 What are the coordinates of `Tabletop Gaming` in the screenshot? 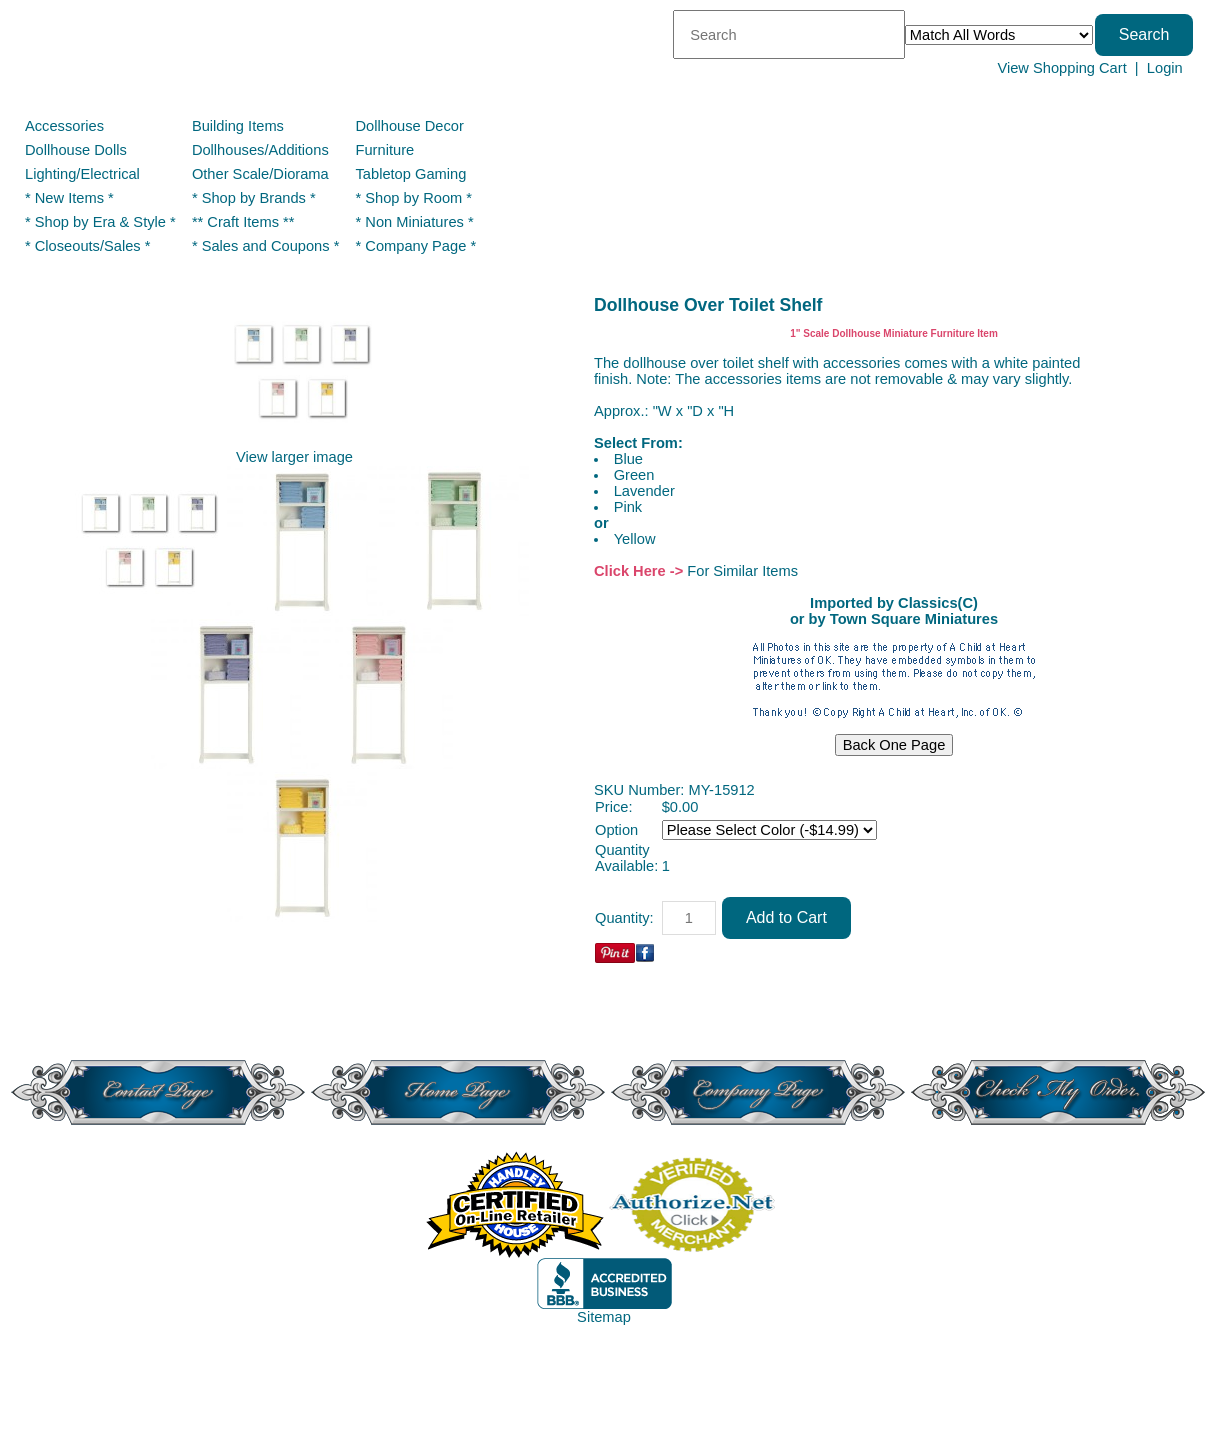 It's located at (411, 174).